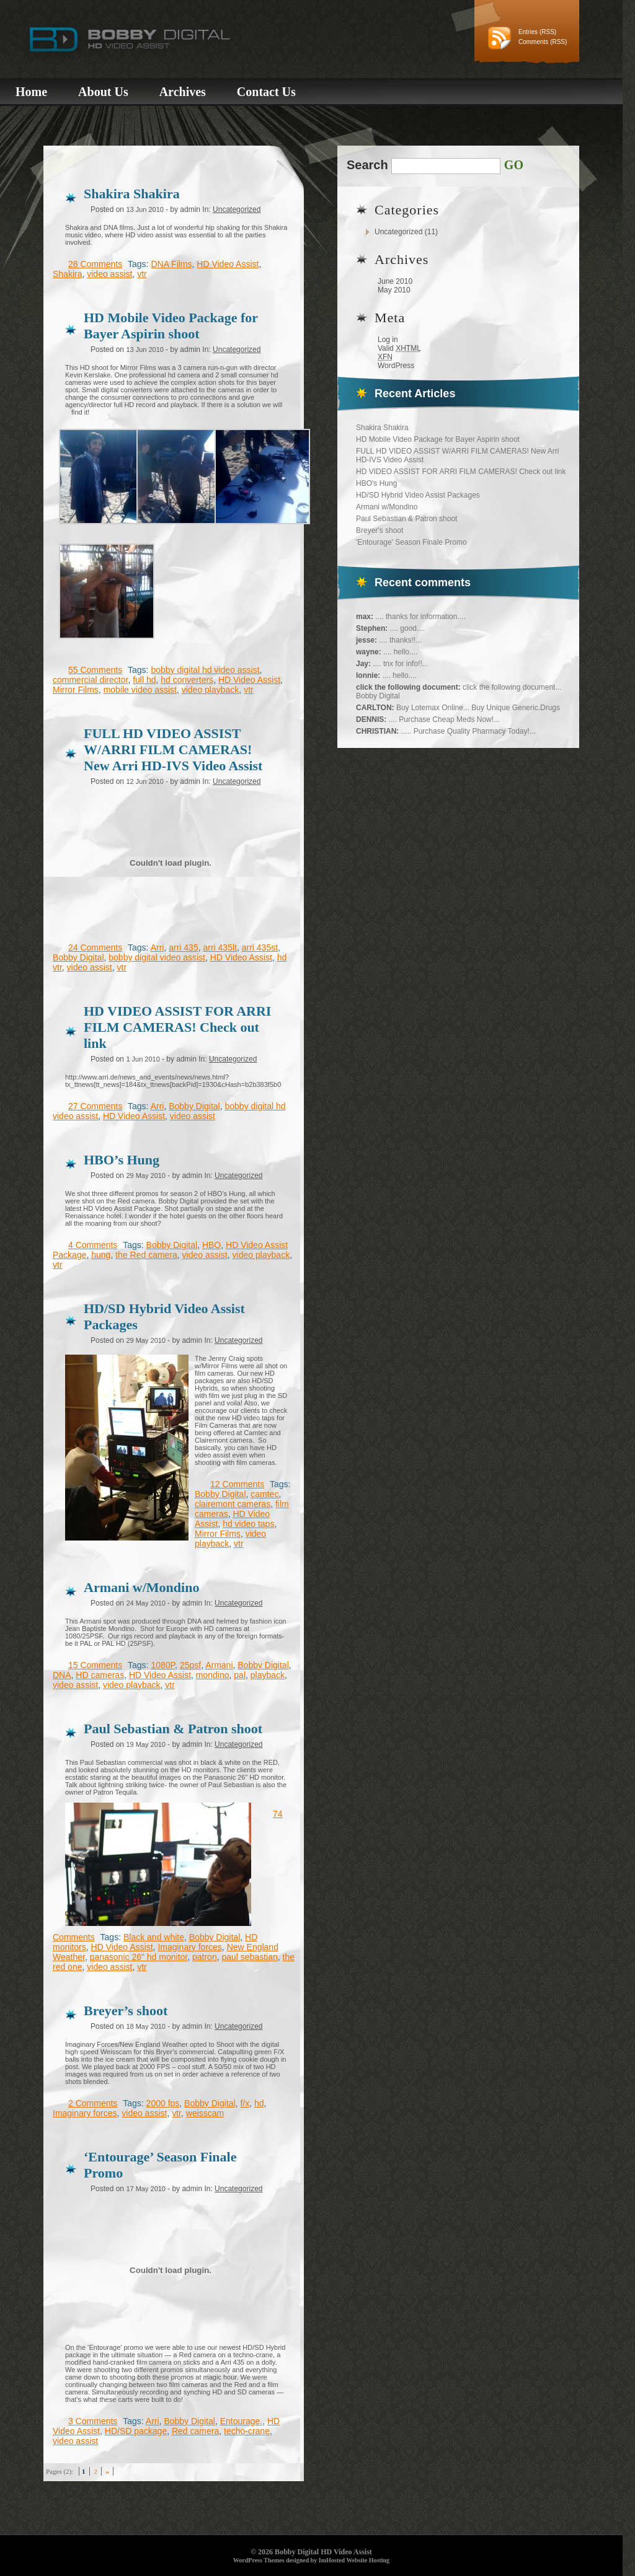 Image resolution: width=635 pixels, height=2576 pixels. Describe the element at coordinates (95, 670) in the screenshot. I see `55 Comments` at that location.